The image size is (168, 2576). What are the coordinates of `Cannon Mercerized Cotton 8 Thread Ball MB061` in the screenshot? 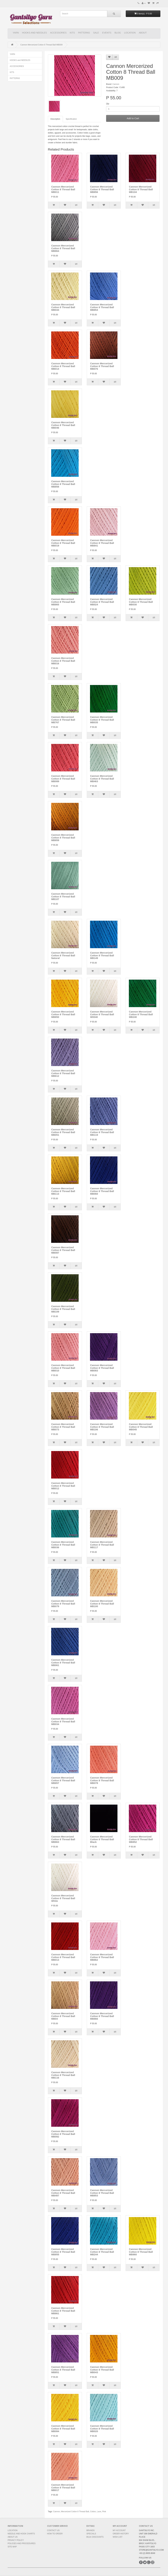 It's located at (63, 1662).